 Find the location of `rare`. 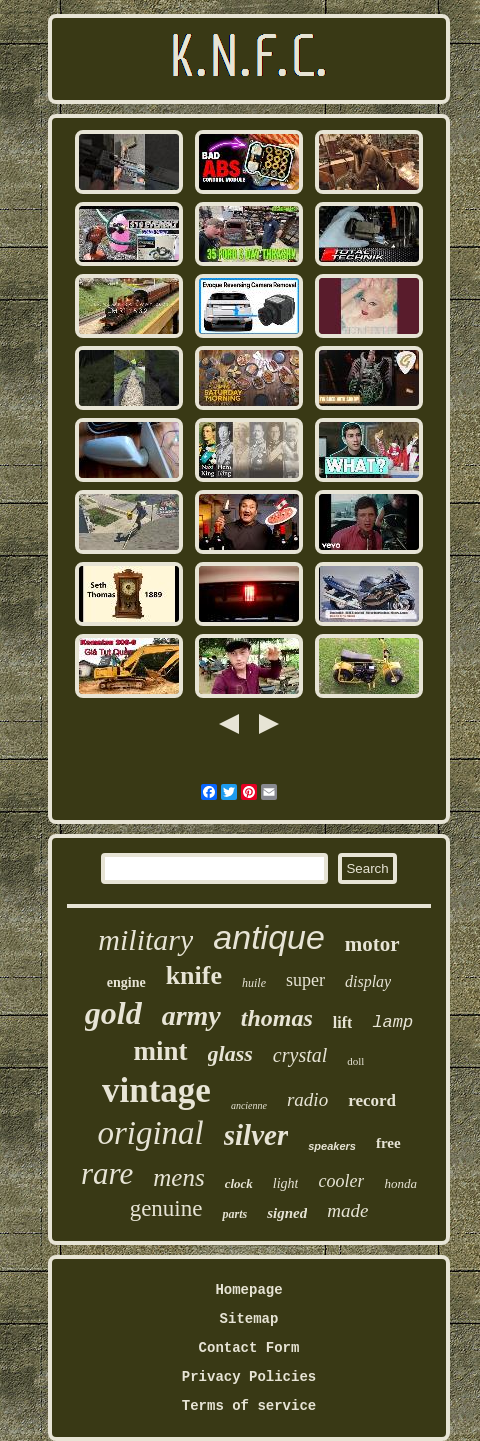

rare is located at coordinates (107, 1173).